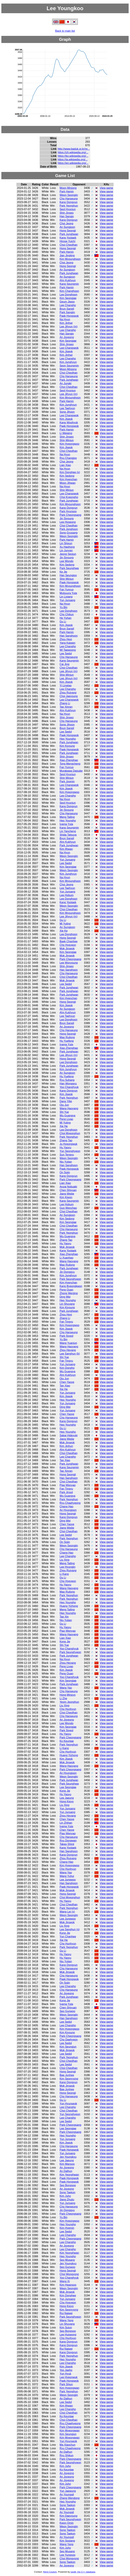  Describe the element at coordinates (68, 1083) in the screenshot. I see `Han Wonggyu` at that location.